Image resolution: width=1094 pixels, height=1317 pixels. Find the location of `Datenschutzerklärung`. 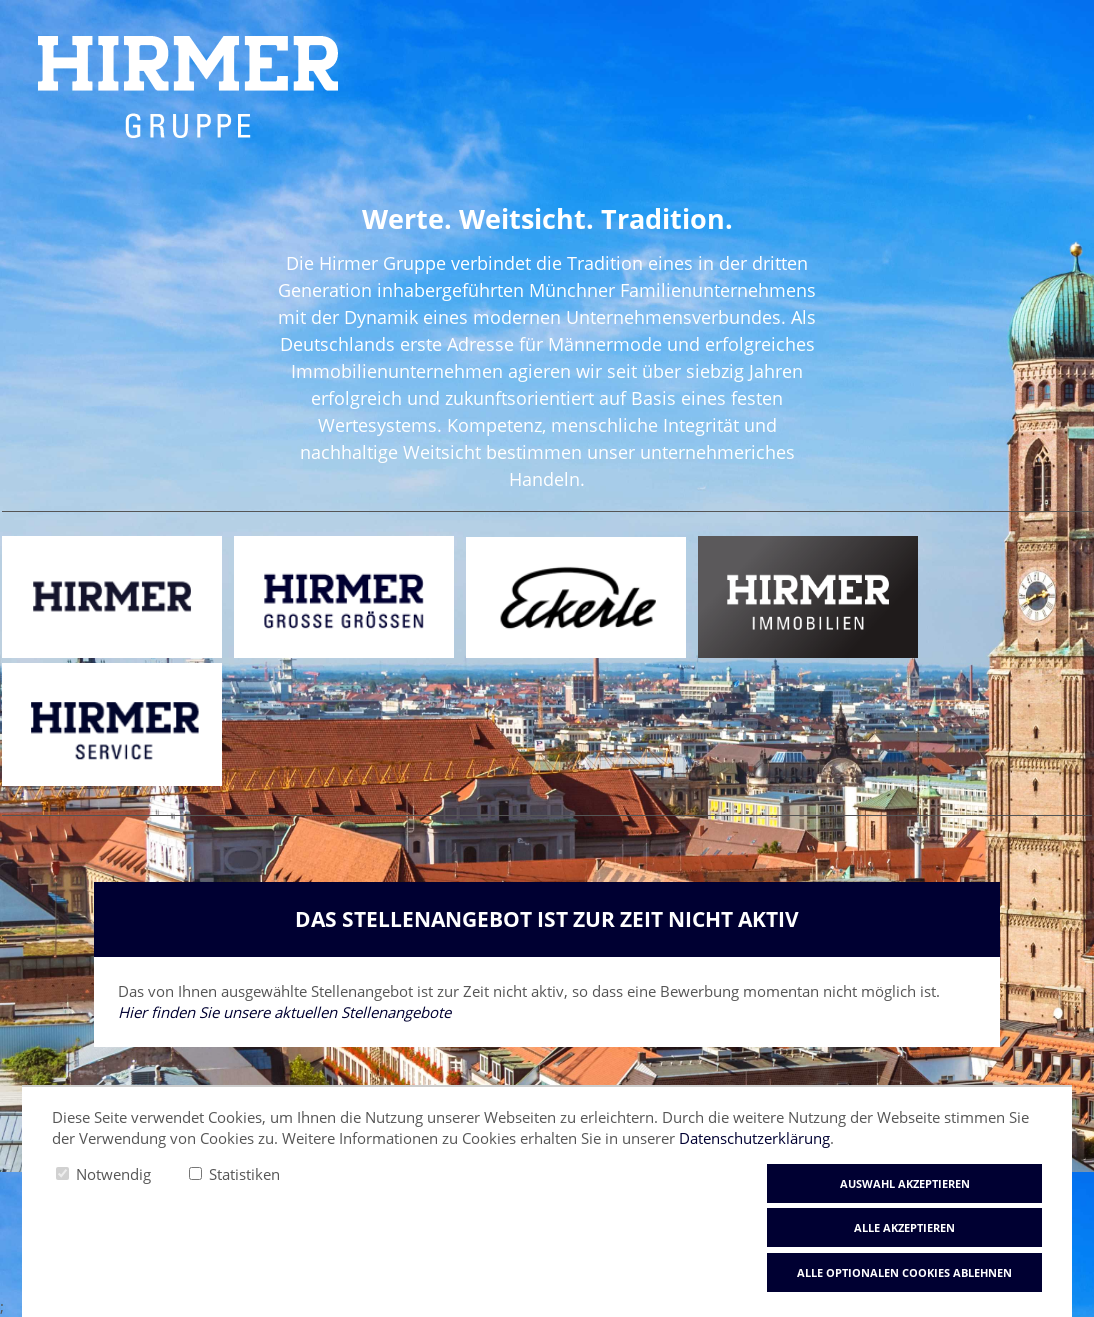

Datenschutzerklärung is located at coordinates (754, 1138).